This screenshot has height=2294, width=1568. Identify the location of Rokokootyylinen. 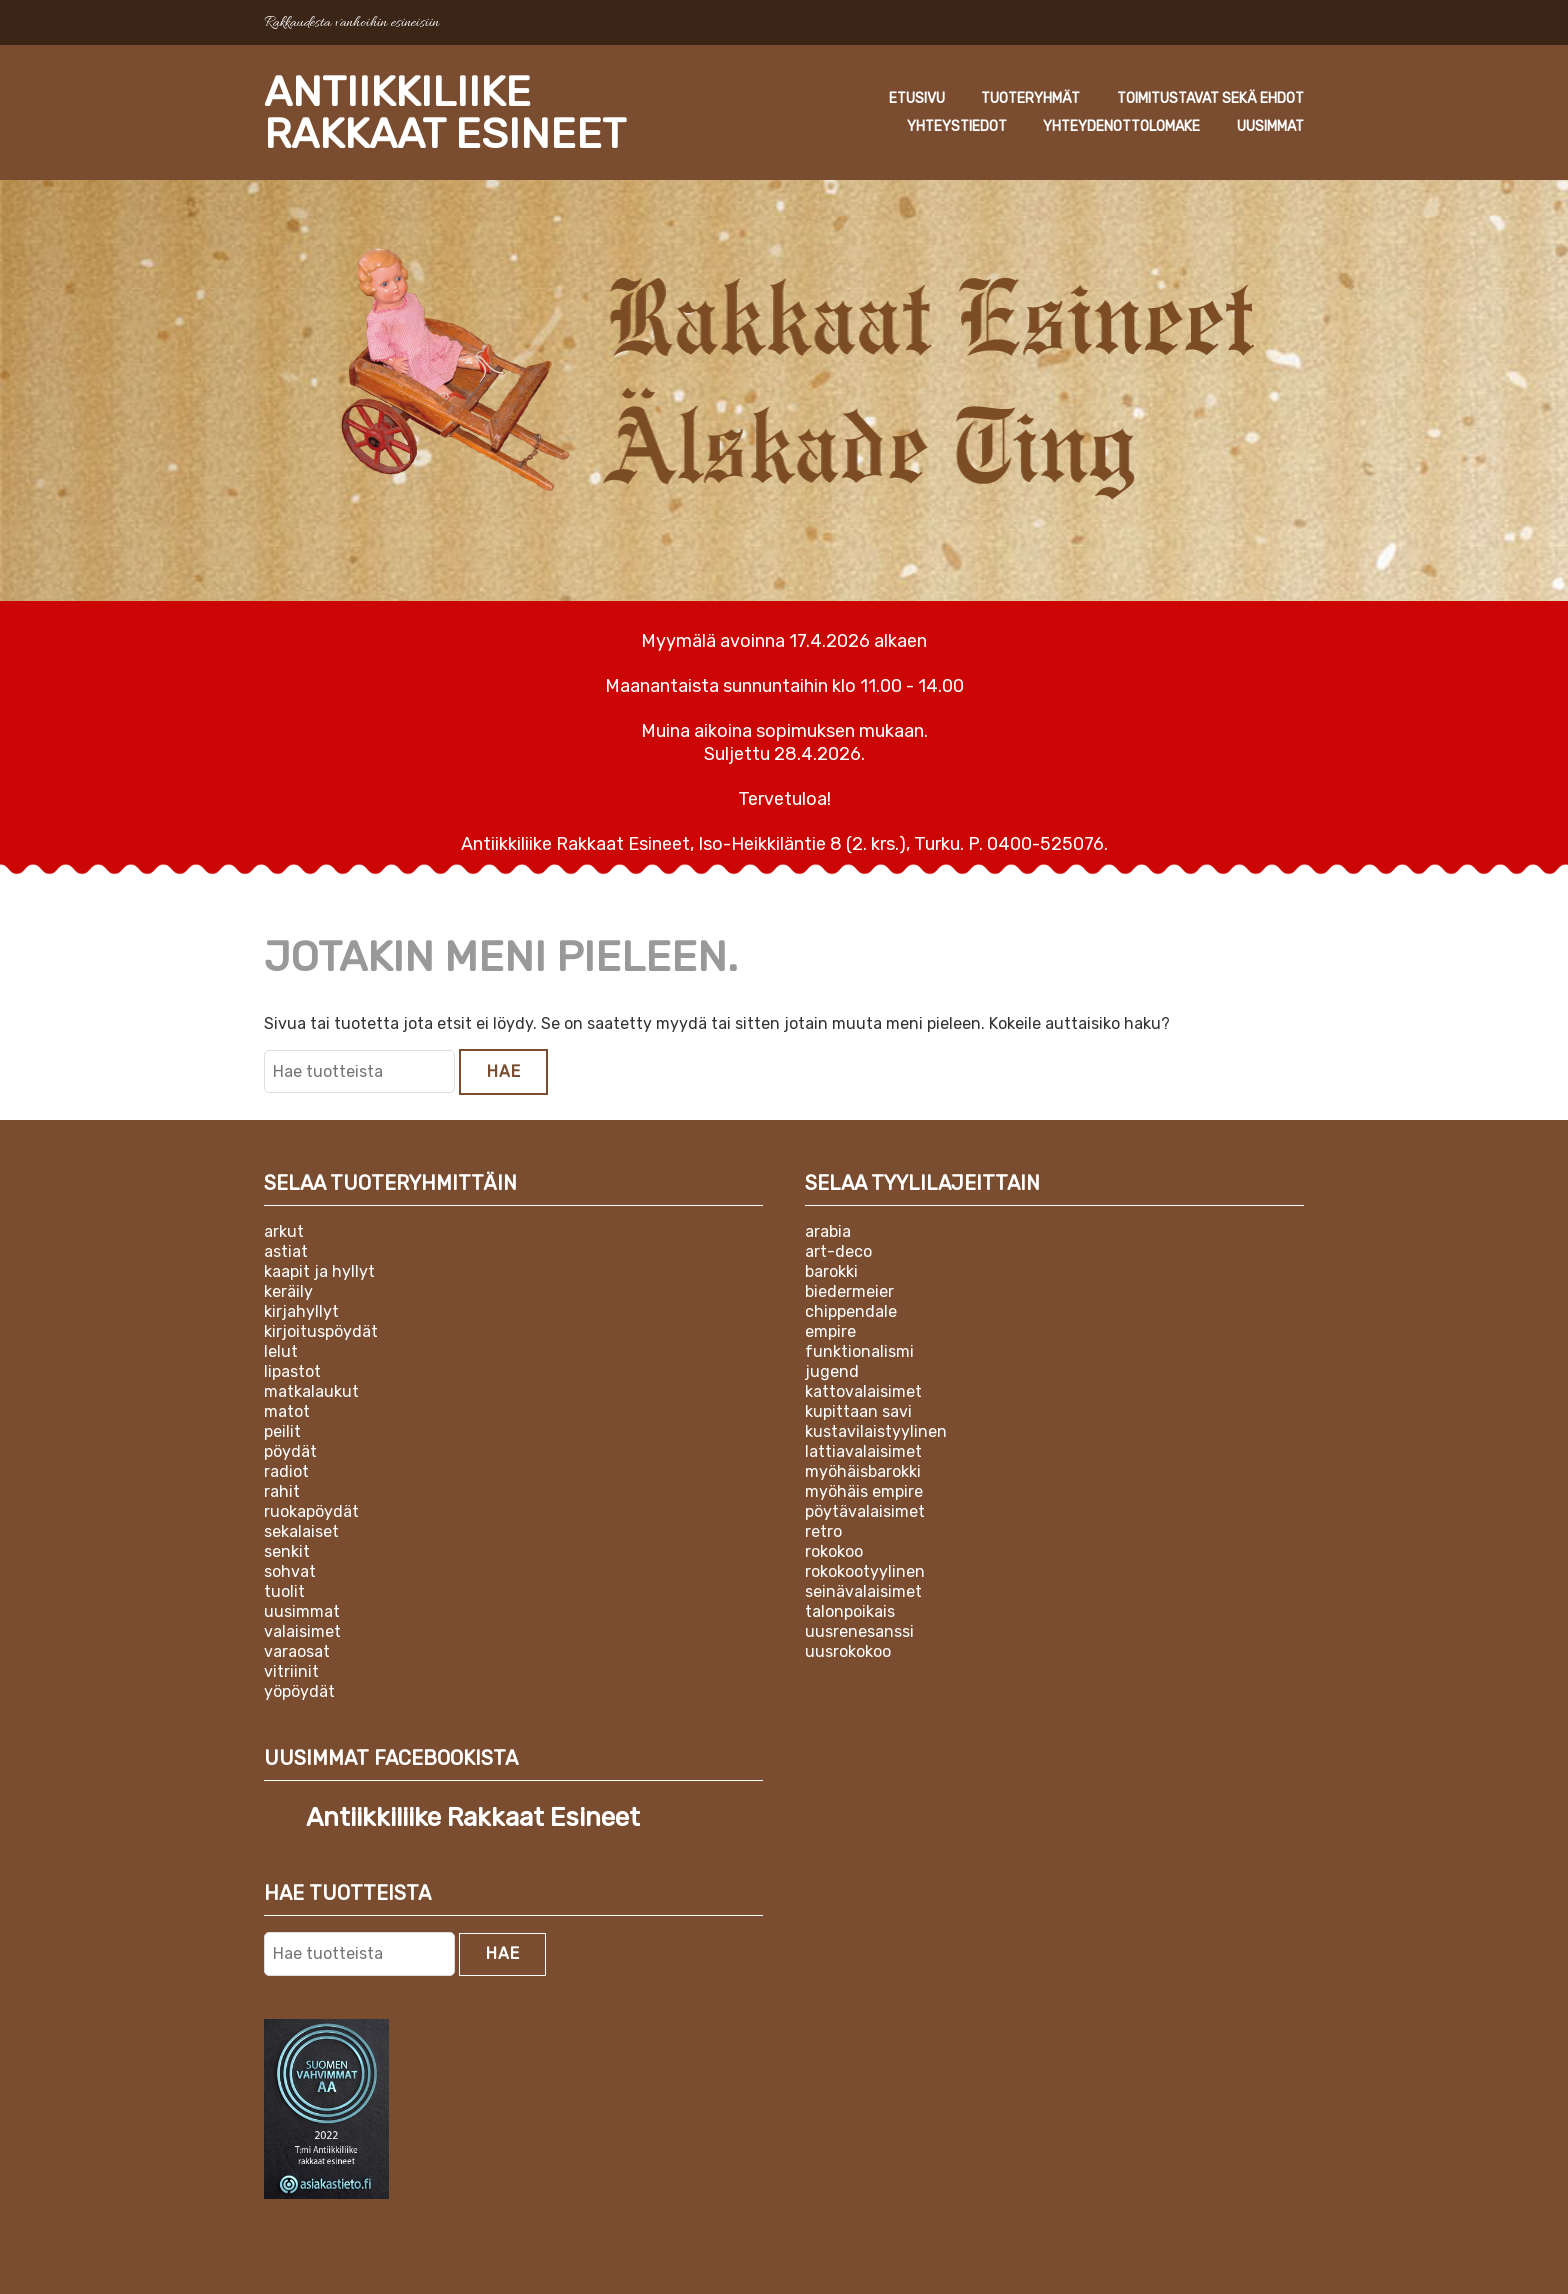
(865, 1571).